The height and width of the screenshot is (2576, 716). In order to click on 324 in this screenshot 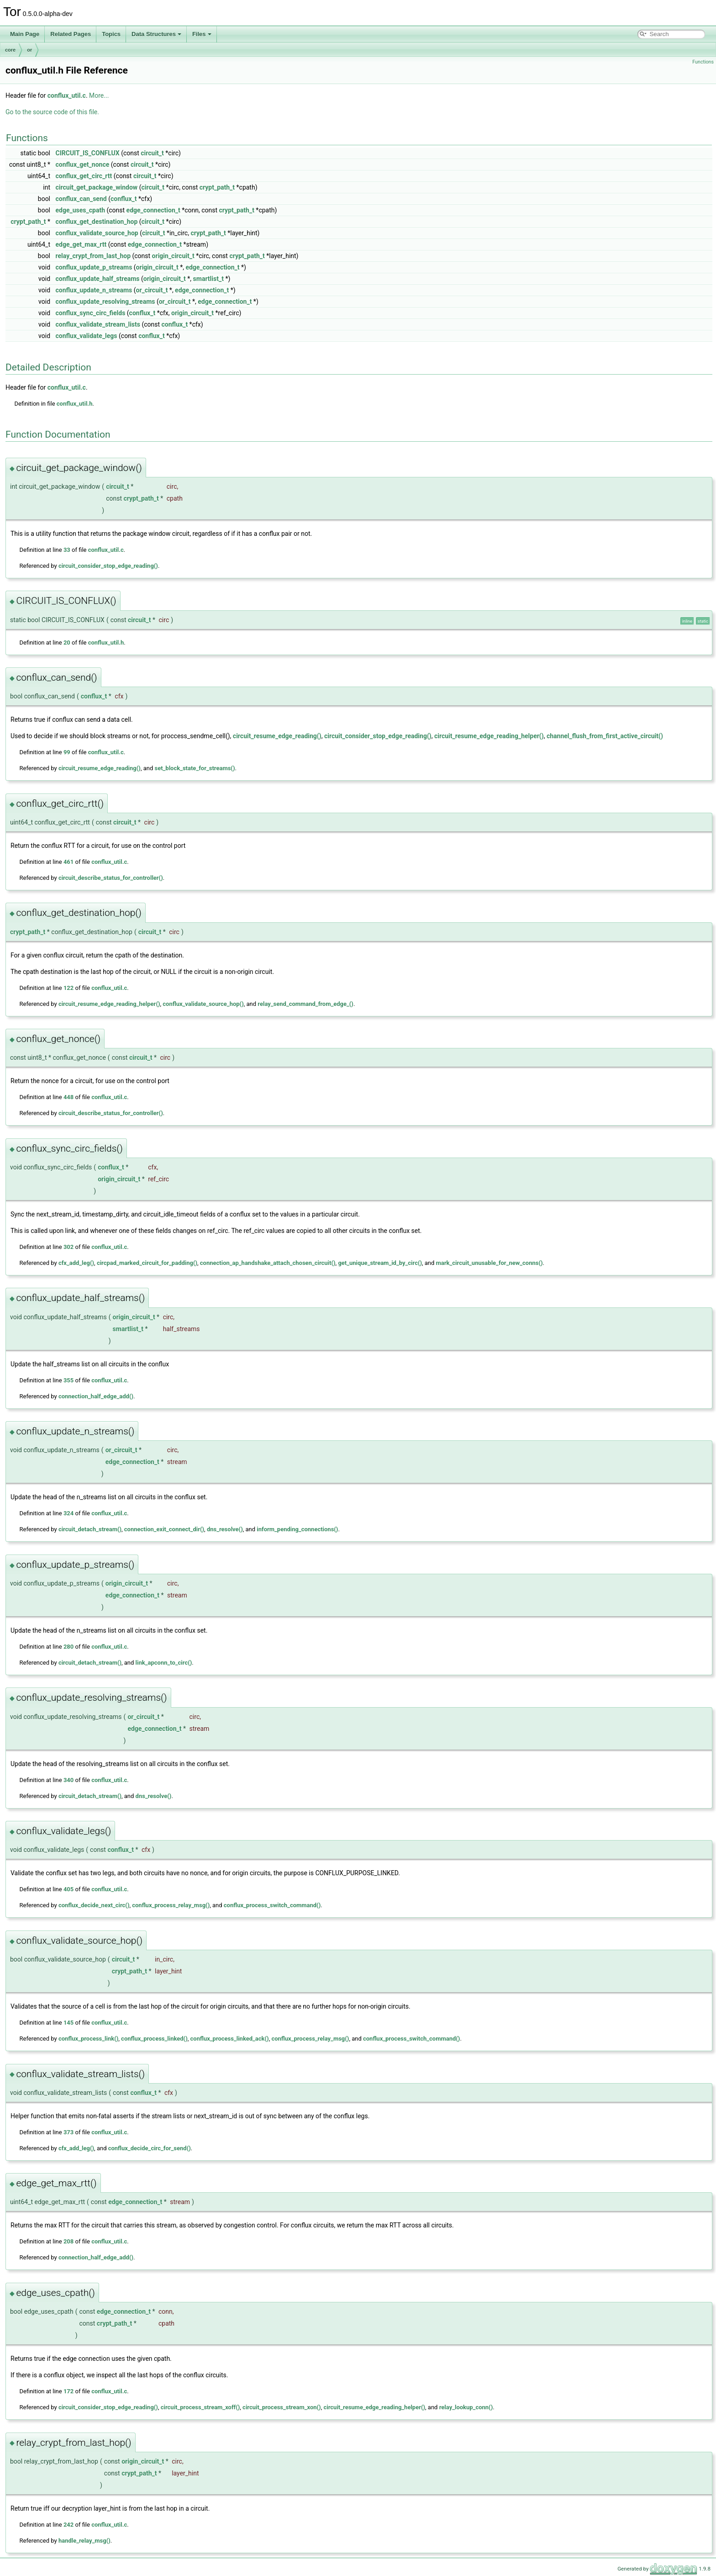, I will do `click(68, 1513)`.